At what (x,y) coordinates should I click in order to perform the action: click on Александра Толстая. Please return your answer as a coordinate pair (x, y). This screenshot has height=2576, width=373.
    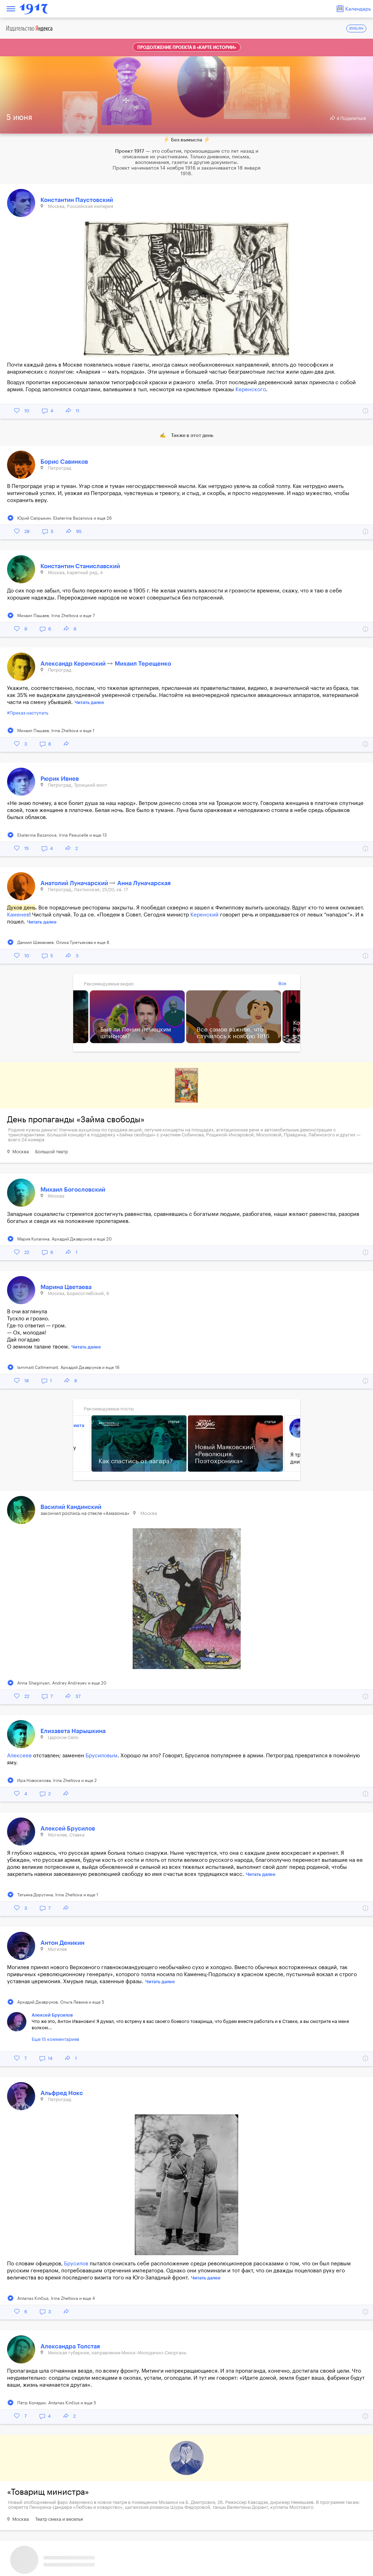
    Looking at the image, I should click on (70, 2346).